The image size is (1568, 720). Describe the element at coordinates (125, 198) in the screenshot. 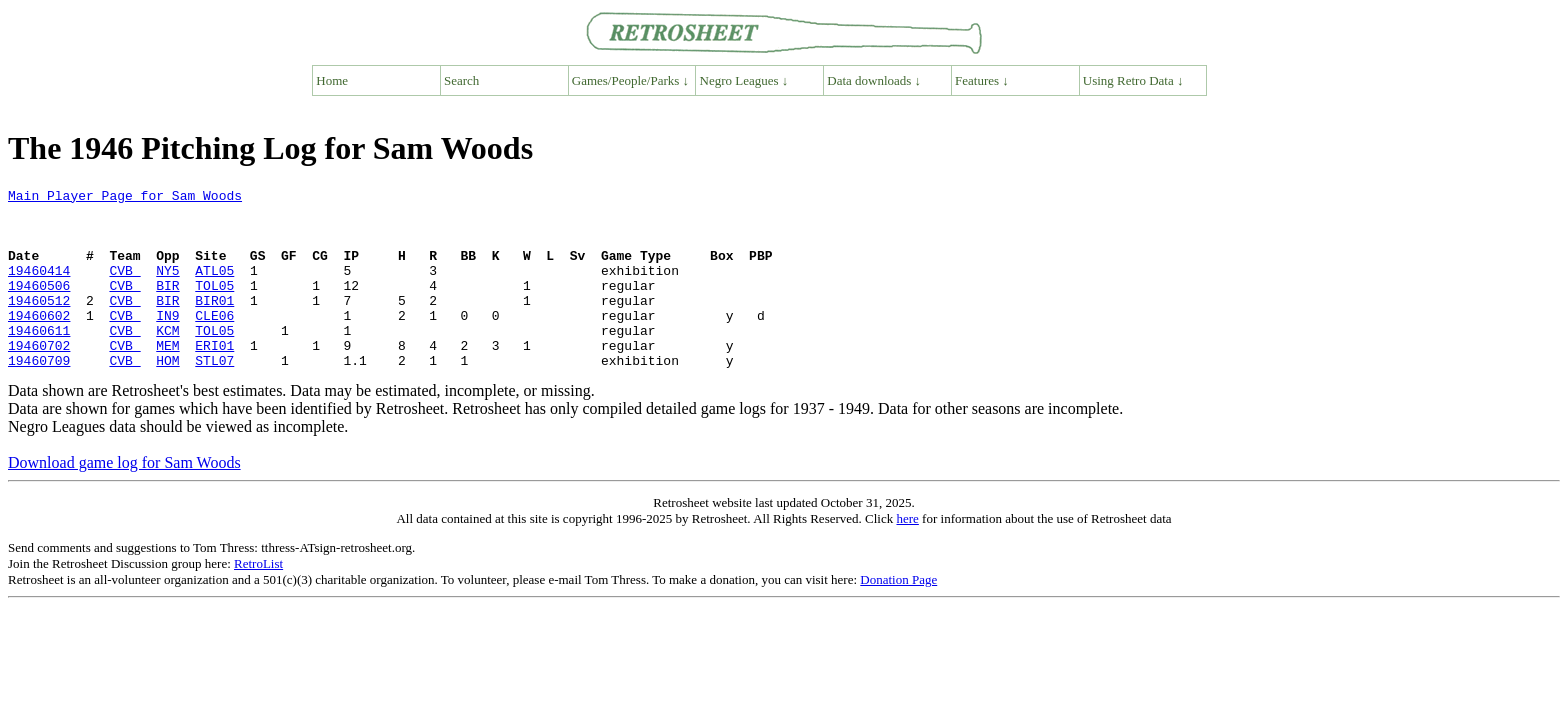

I see `Main Player Page for Sam Woods` at that location.